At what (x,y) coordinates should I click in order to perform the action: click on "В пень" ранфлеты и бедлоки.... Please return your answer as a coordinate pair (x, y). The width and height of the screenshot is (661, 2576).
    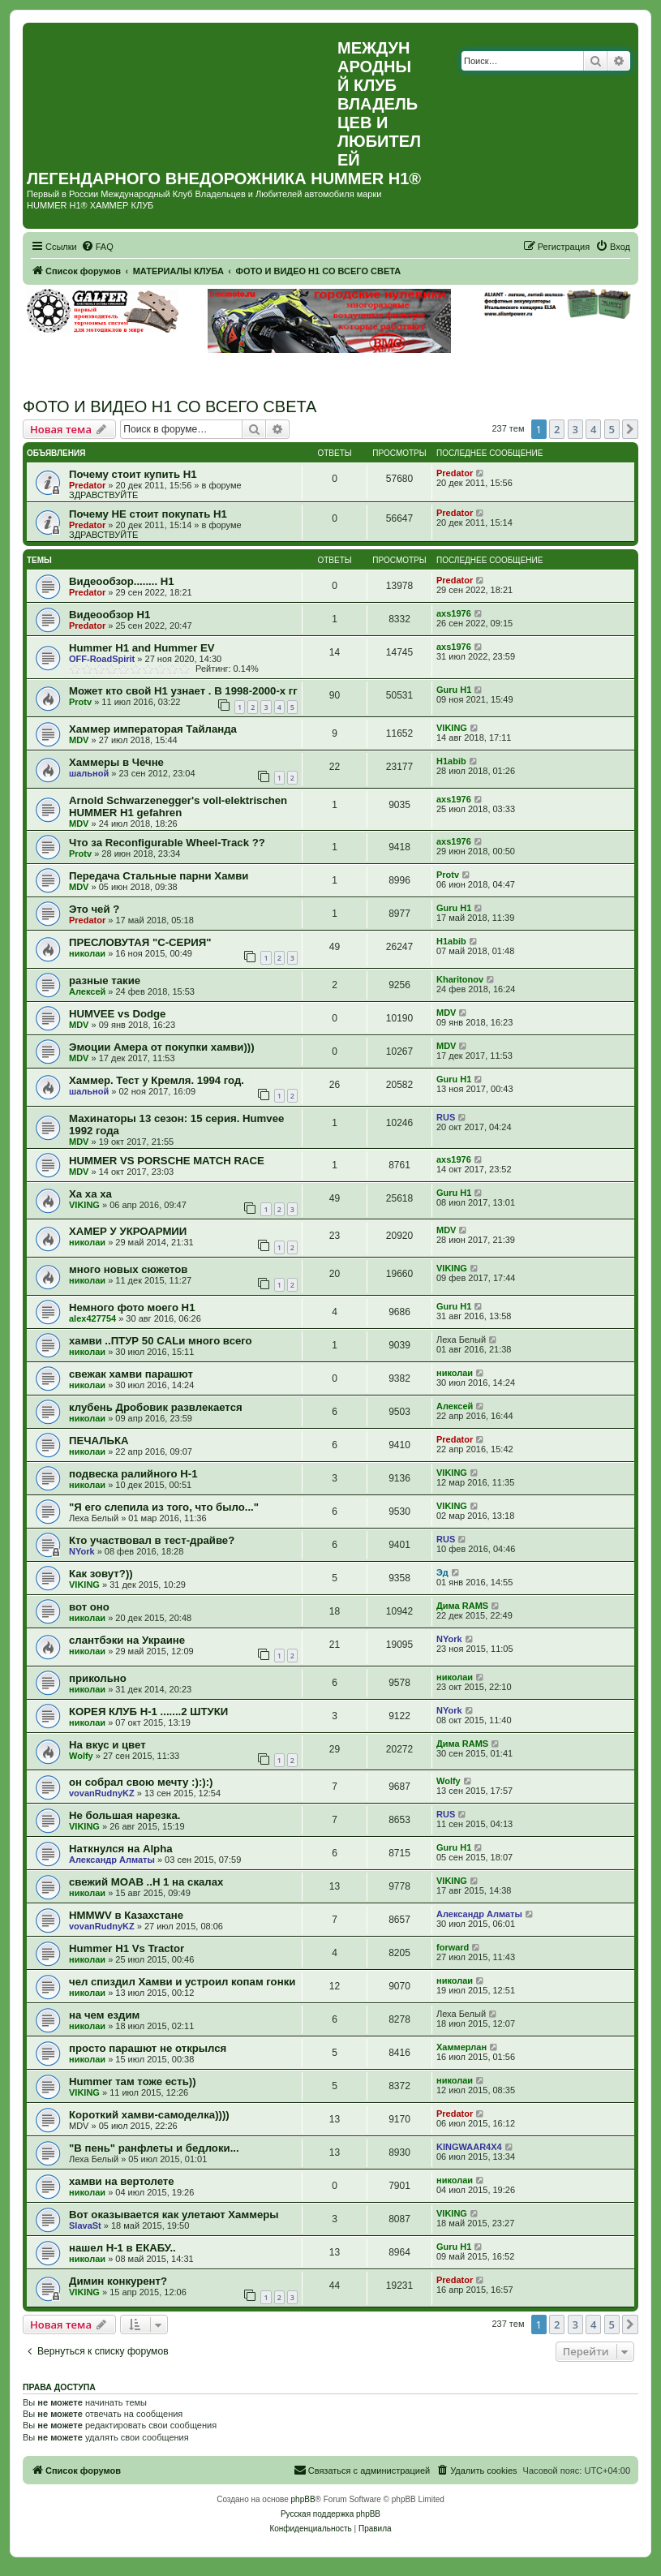
    Looking at the image, I should click on (154, 2148).